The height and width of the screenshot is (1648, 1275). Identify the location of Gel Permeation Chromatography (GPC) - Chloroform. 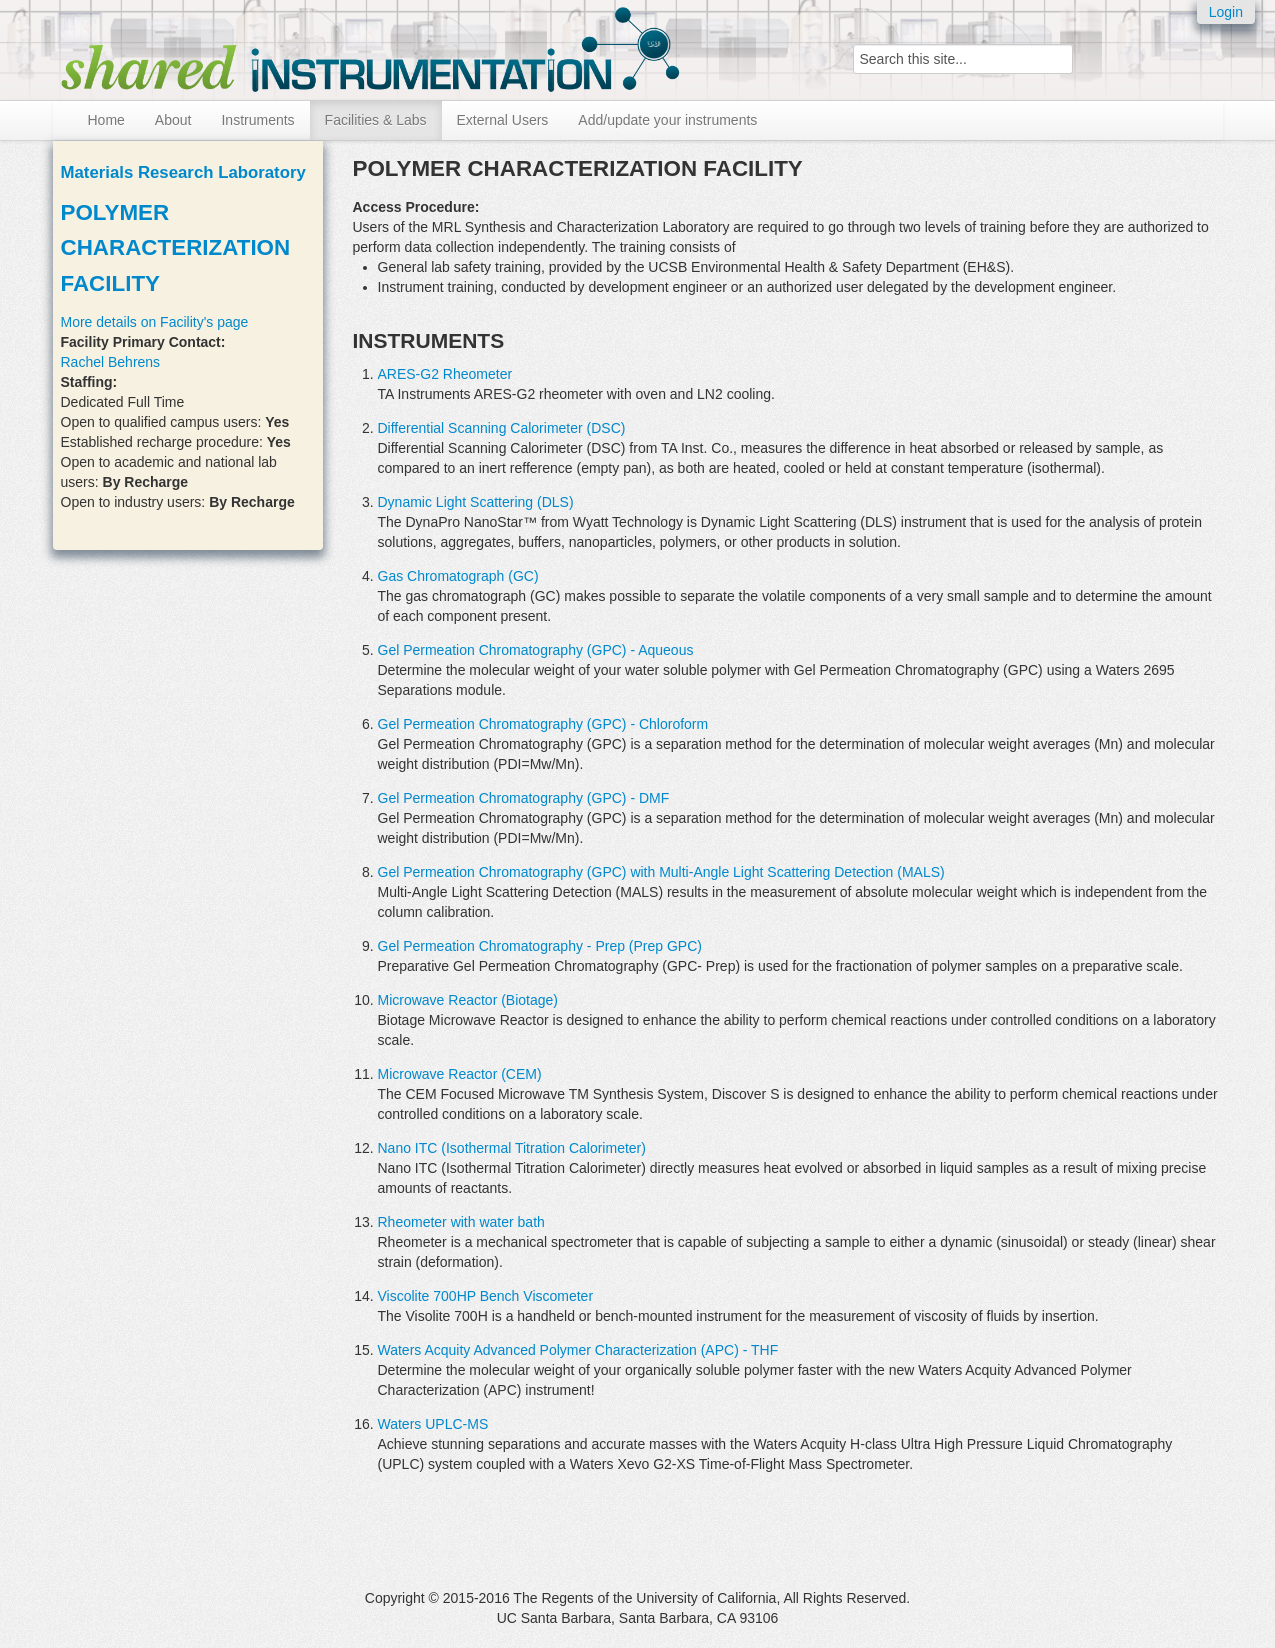
(543, 724).